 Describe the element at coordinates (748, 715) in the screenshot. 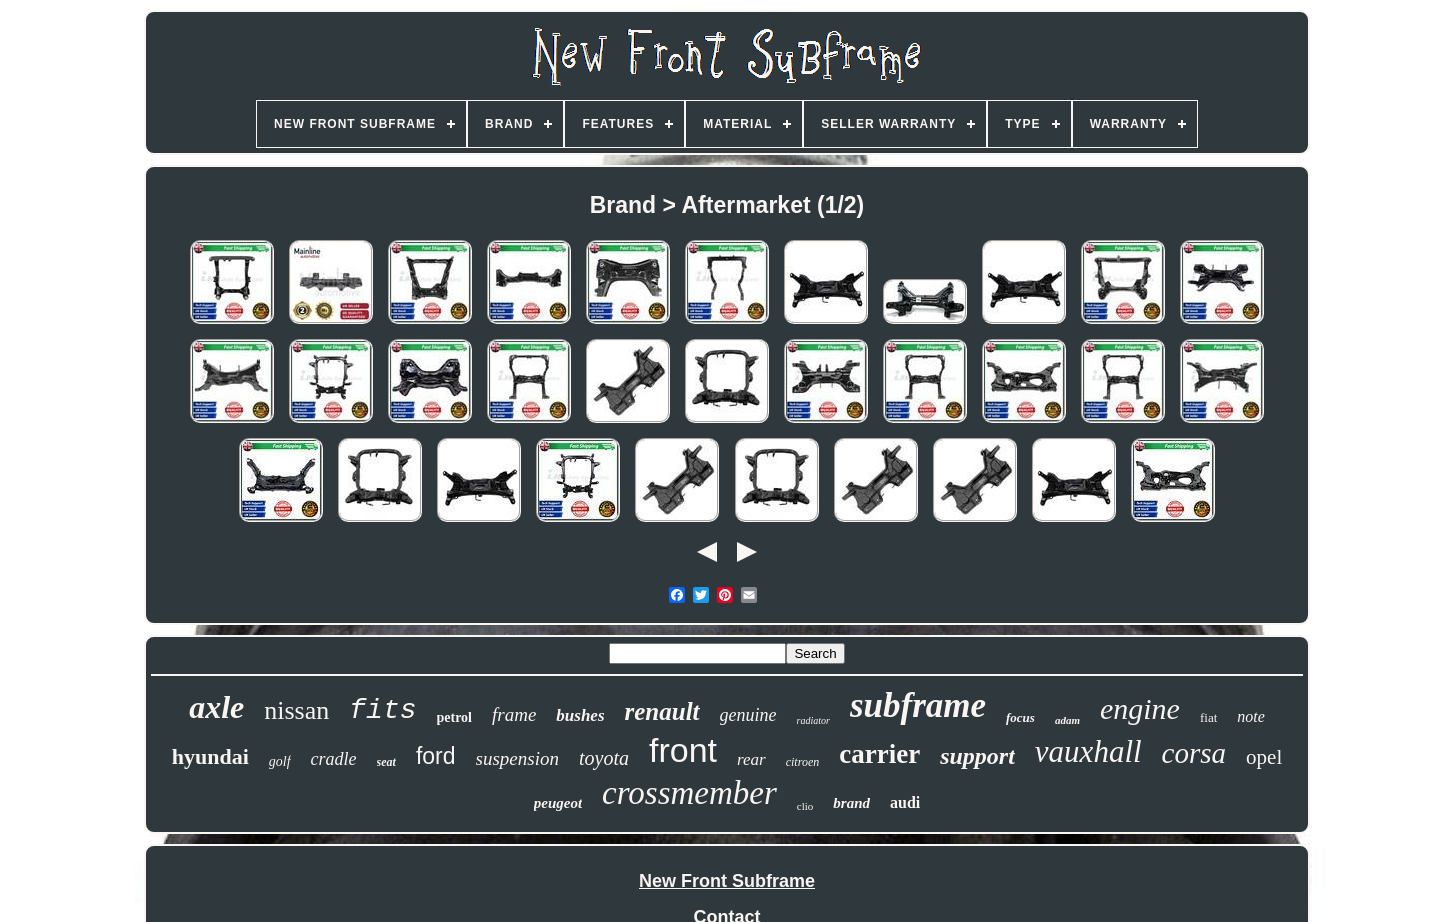

I see `genuine` at that location.